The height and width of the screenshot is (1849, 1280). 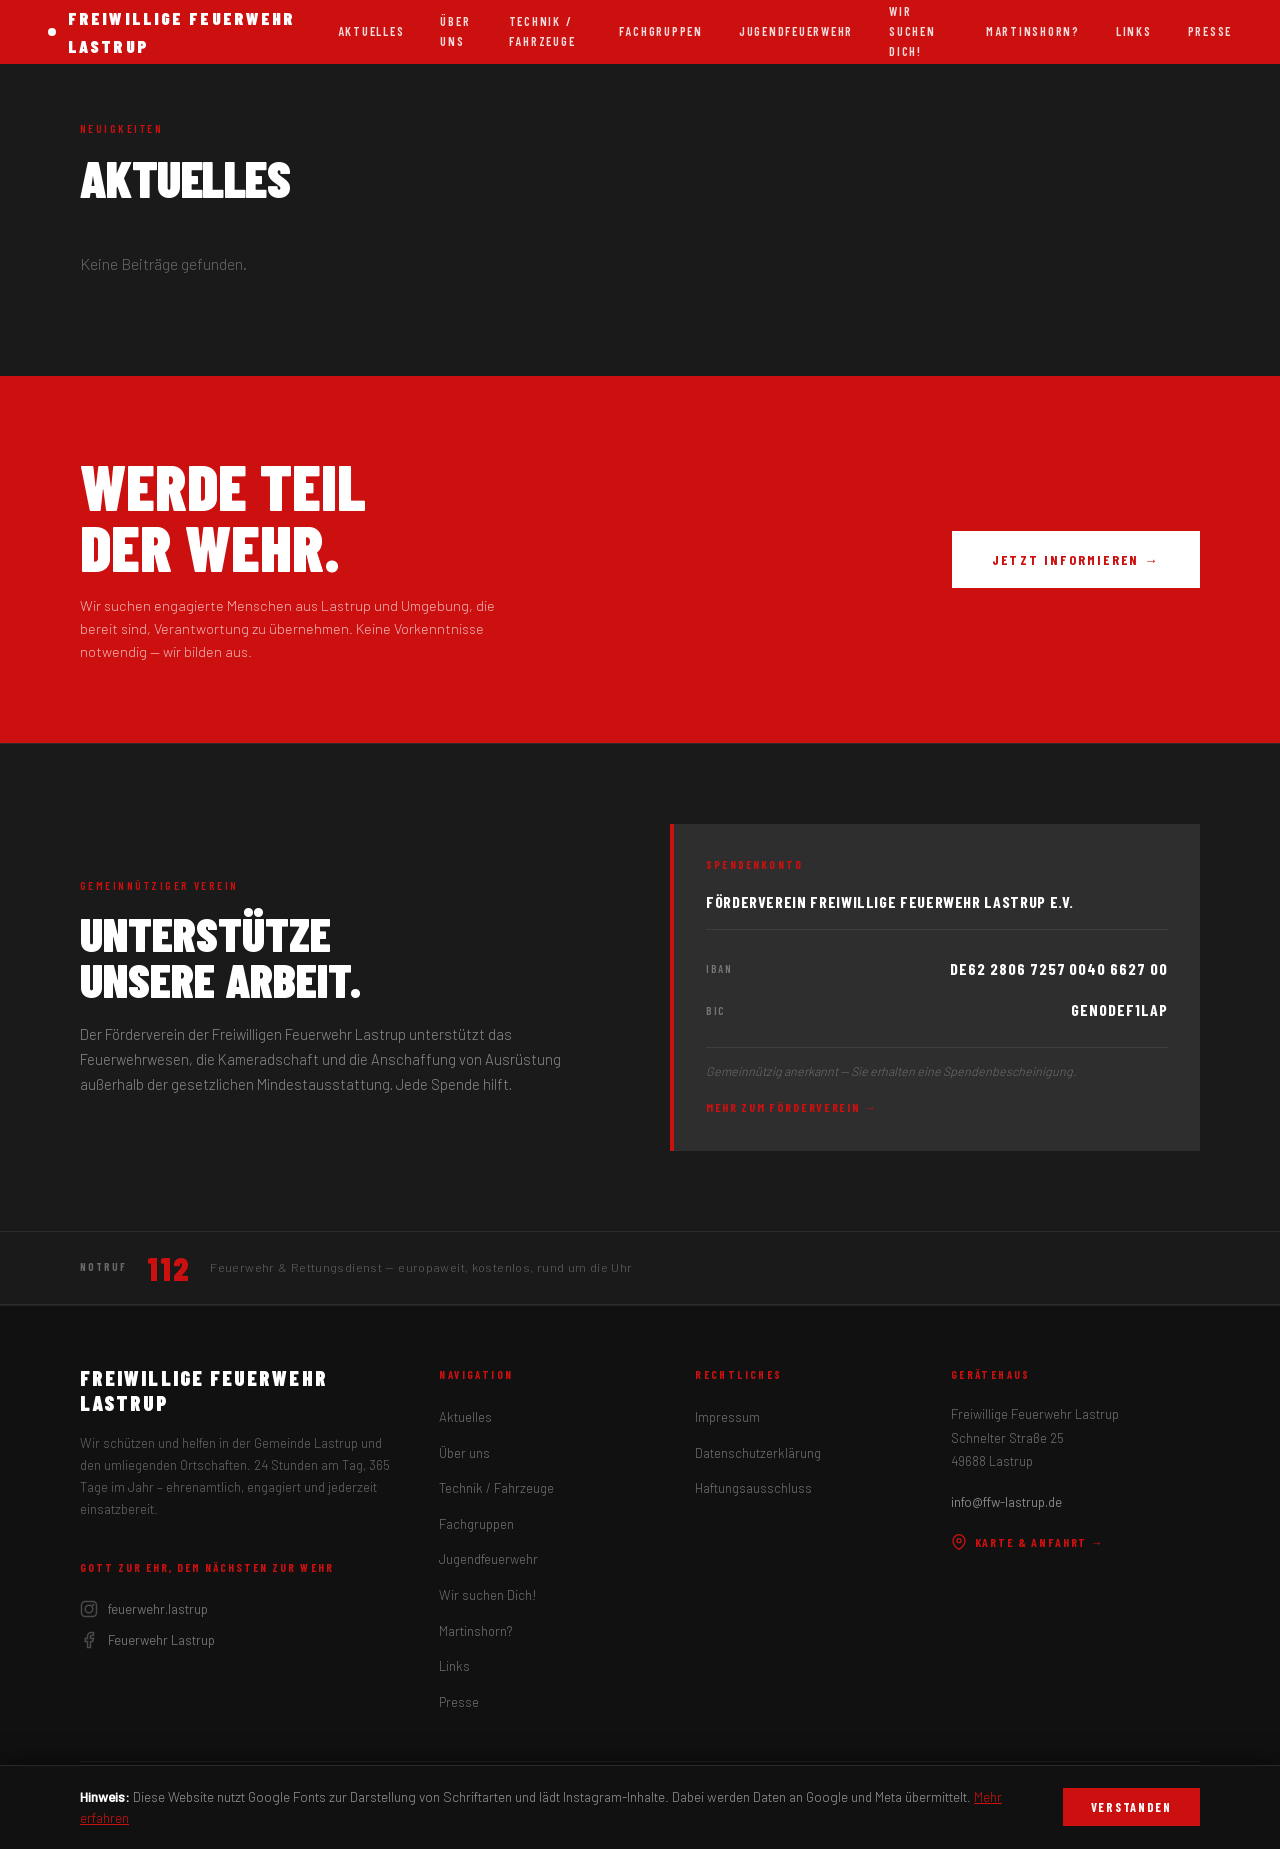 What do you see at coordinates (661, 31) in the screenshot?
I see `Fachgruppen` at bounding box center [661, 31].